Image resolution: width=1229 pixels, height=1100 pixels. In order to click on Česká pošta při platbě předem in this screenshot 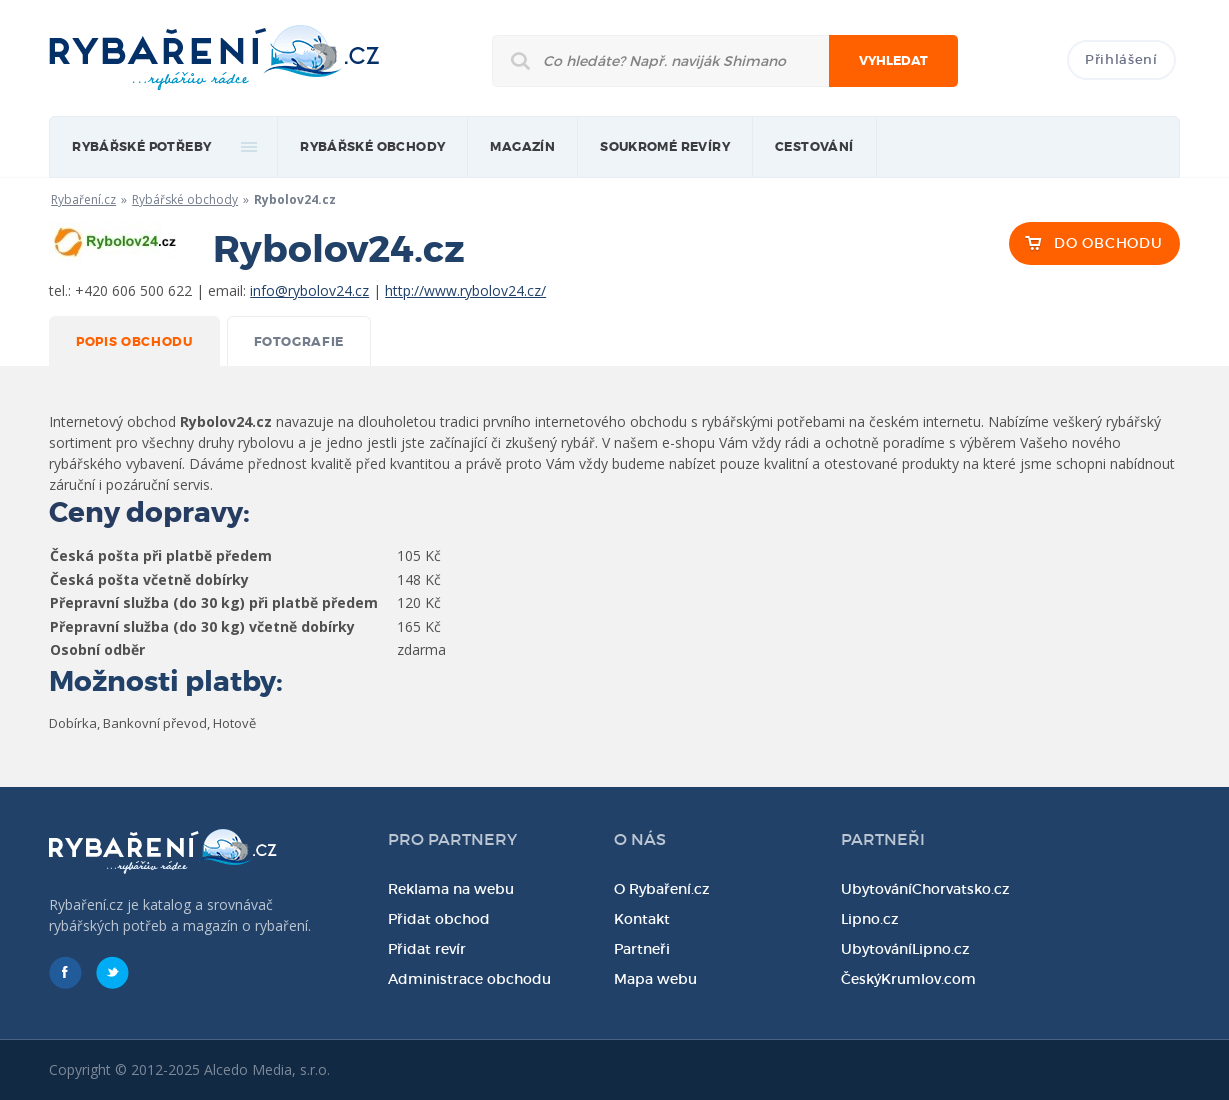, I will do `click(161, 555)`.